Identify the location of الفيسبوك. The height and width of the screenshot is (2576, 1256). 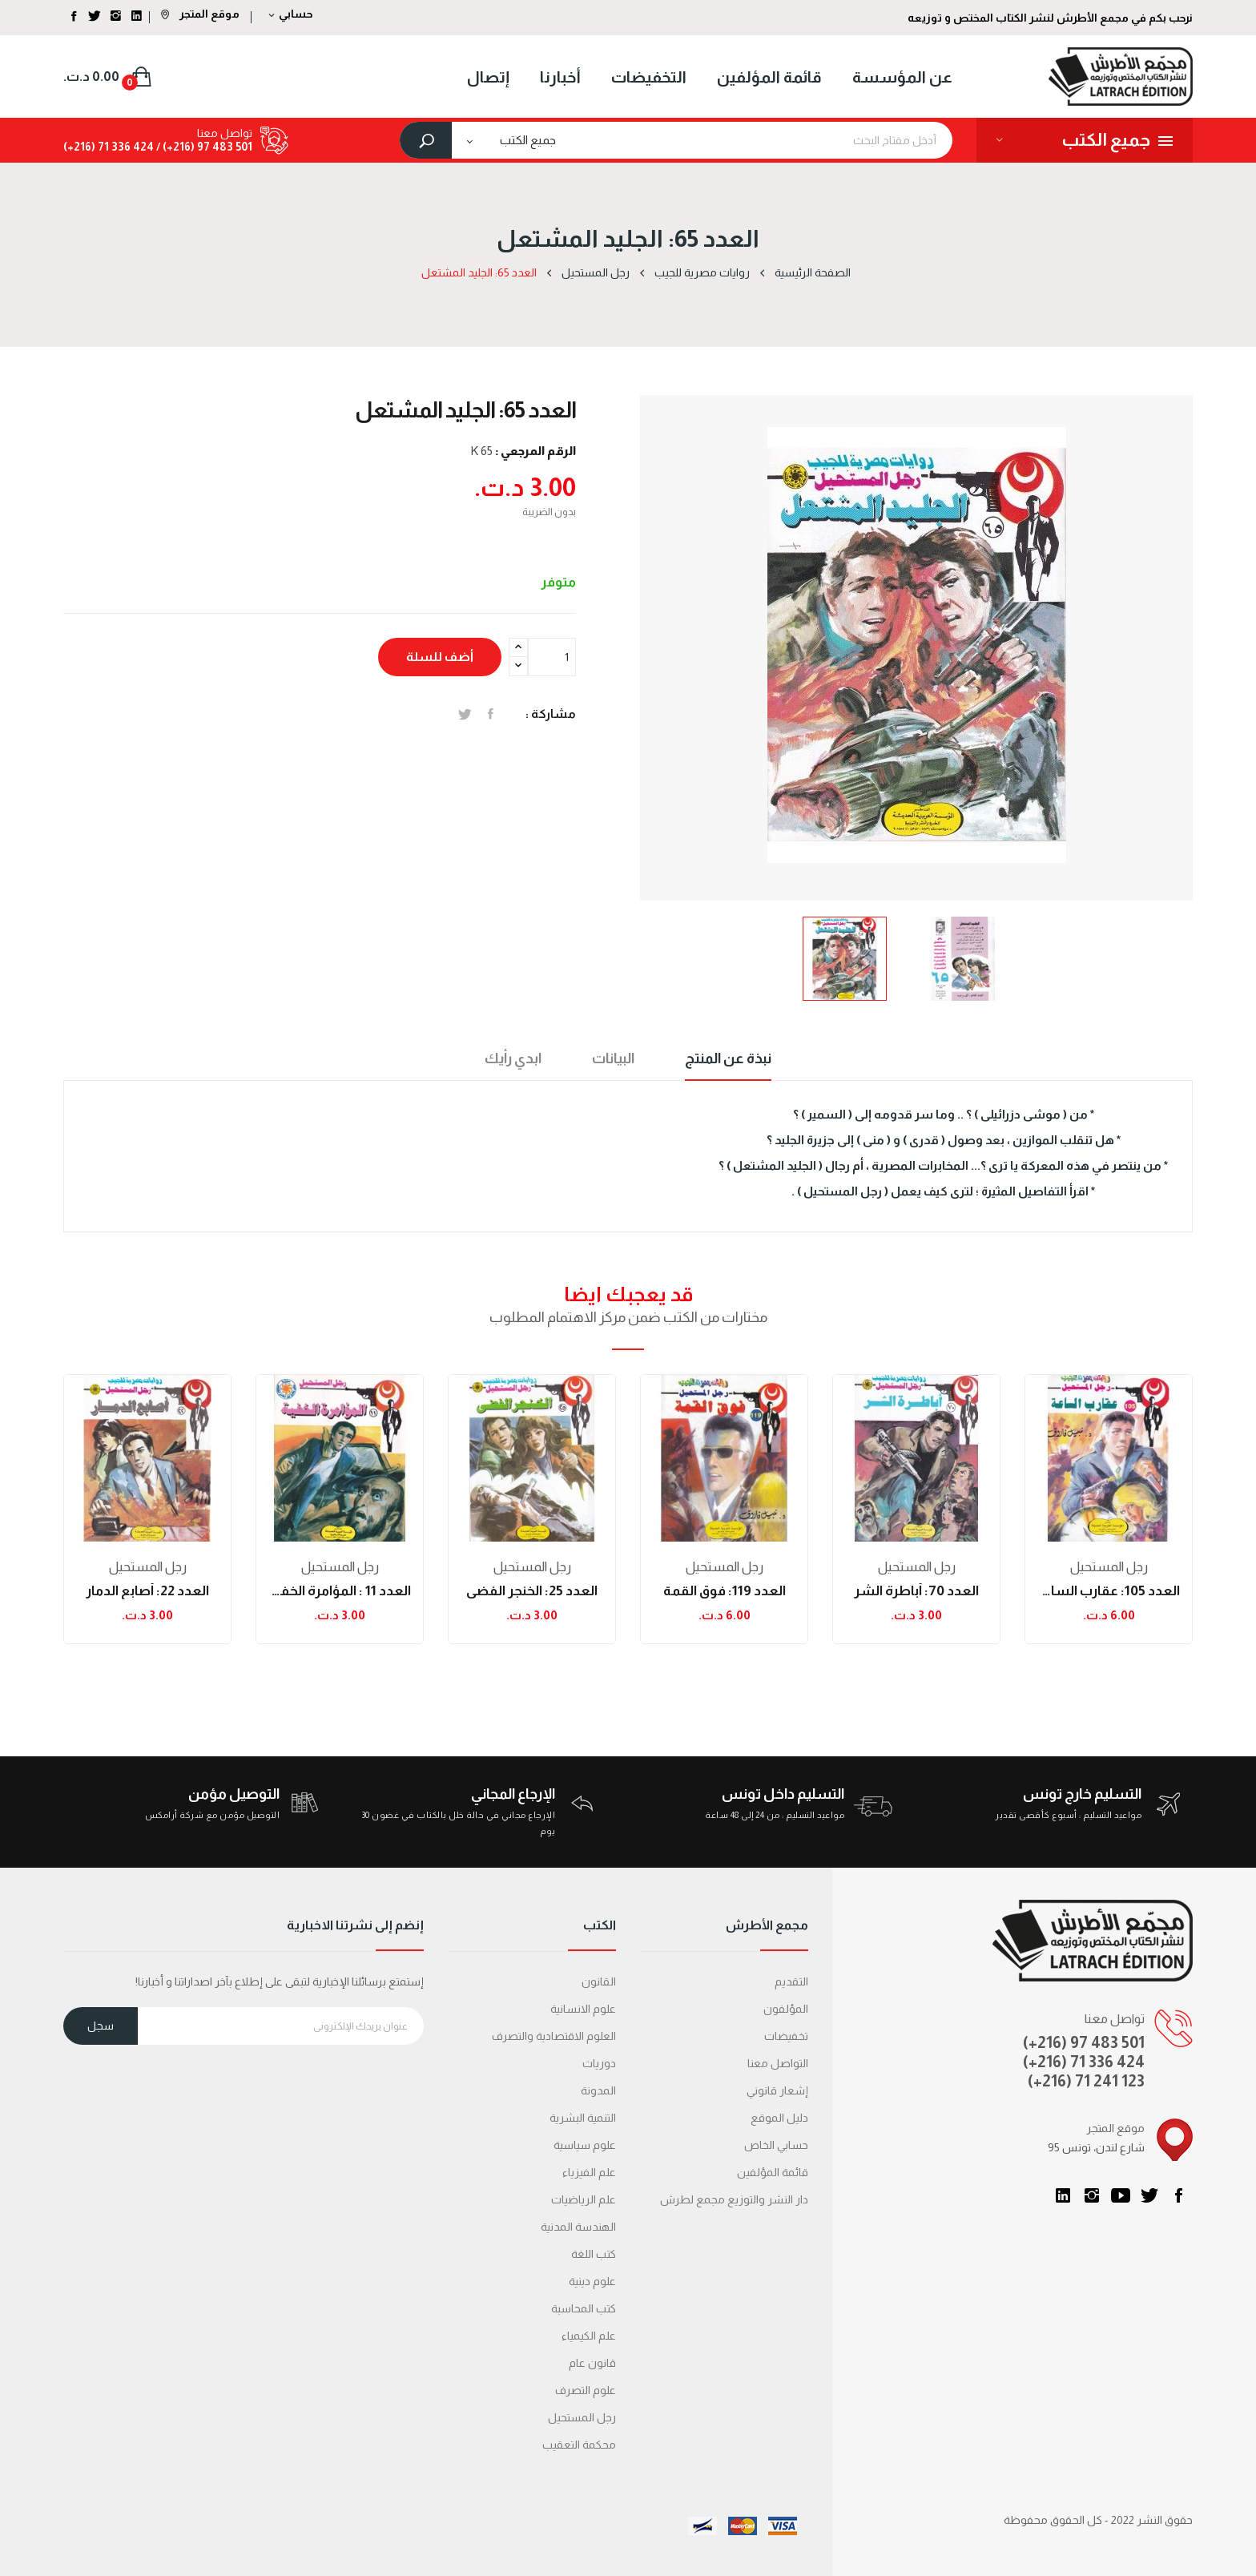
(1178, 2195).